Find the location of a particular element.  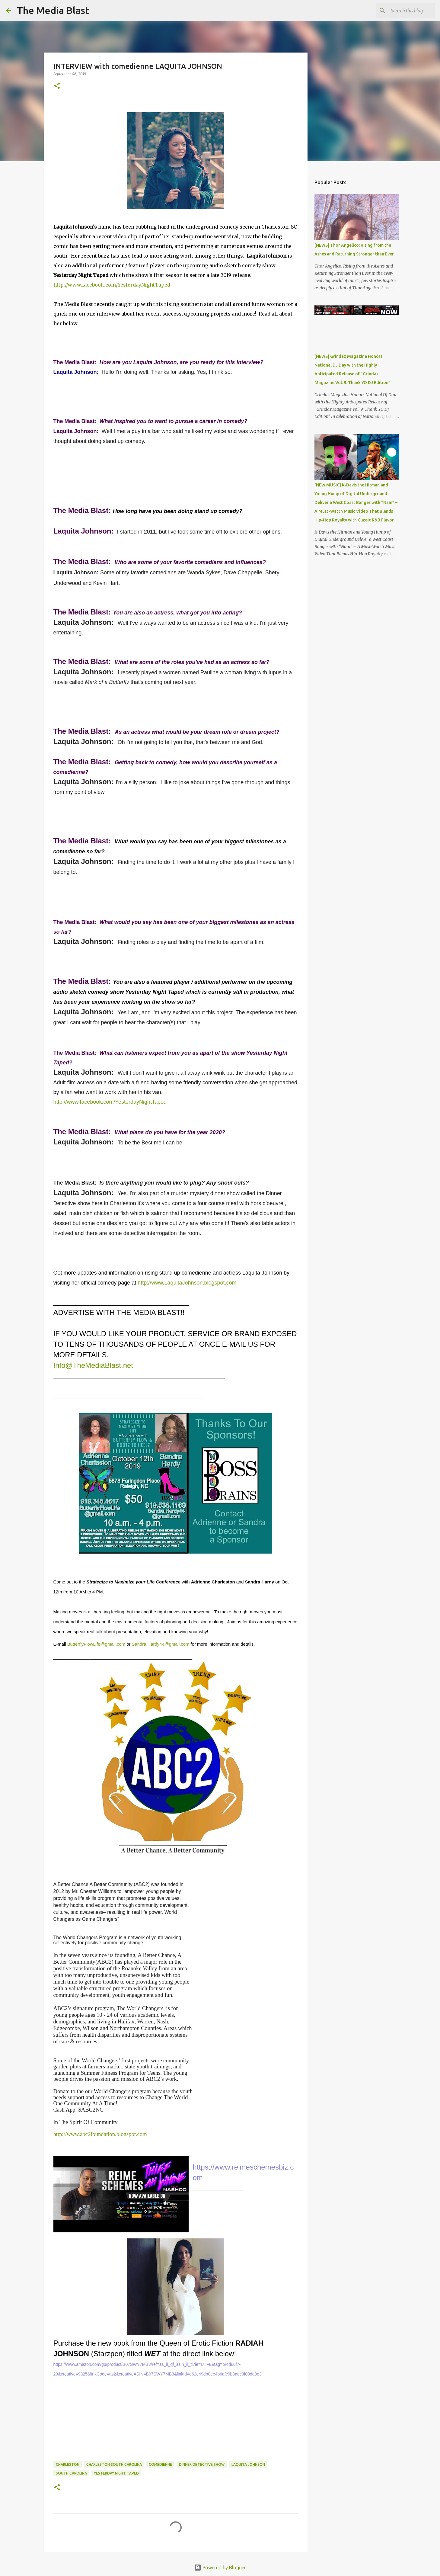

http://www.LaquitaJohnson.blogspot.com is located at coordinates (187, 1283).